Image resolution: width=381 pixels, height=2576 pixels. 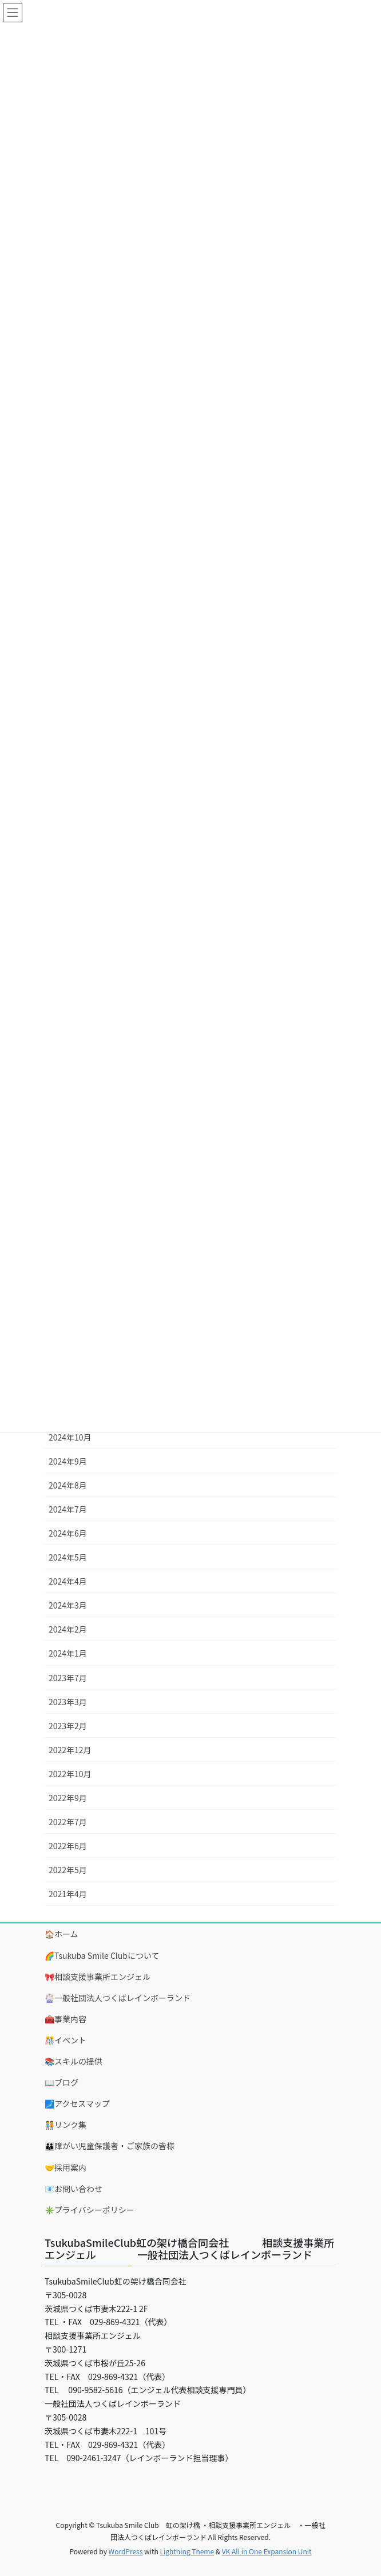 I want to click on 2023年3月, so click(x=68, y=1701).